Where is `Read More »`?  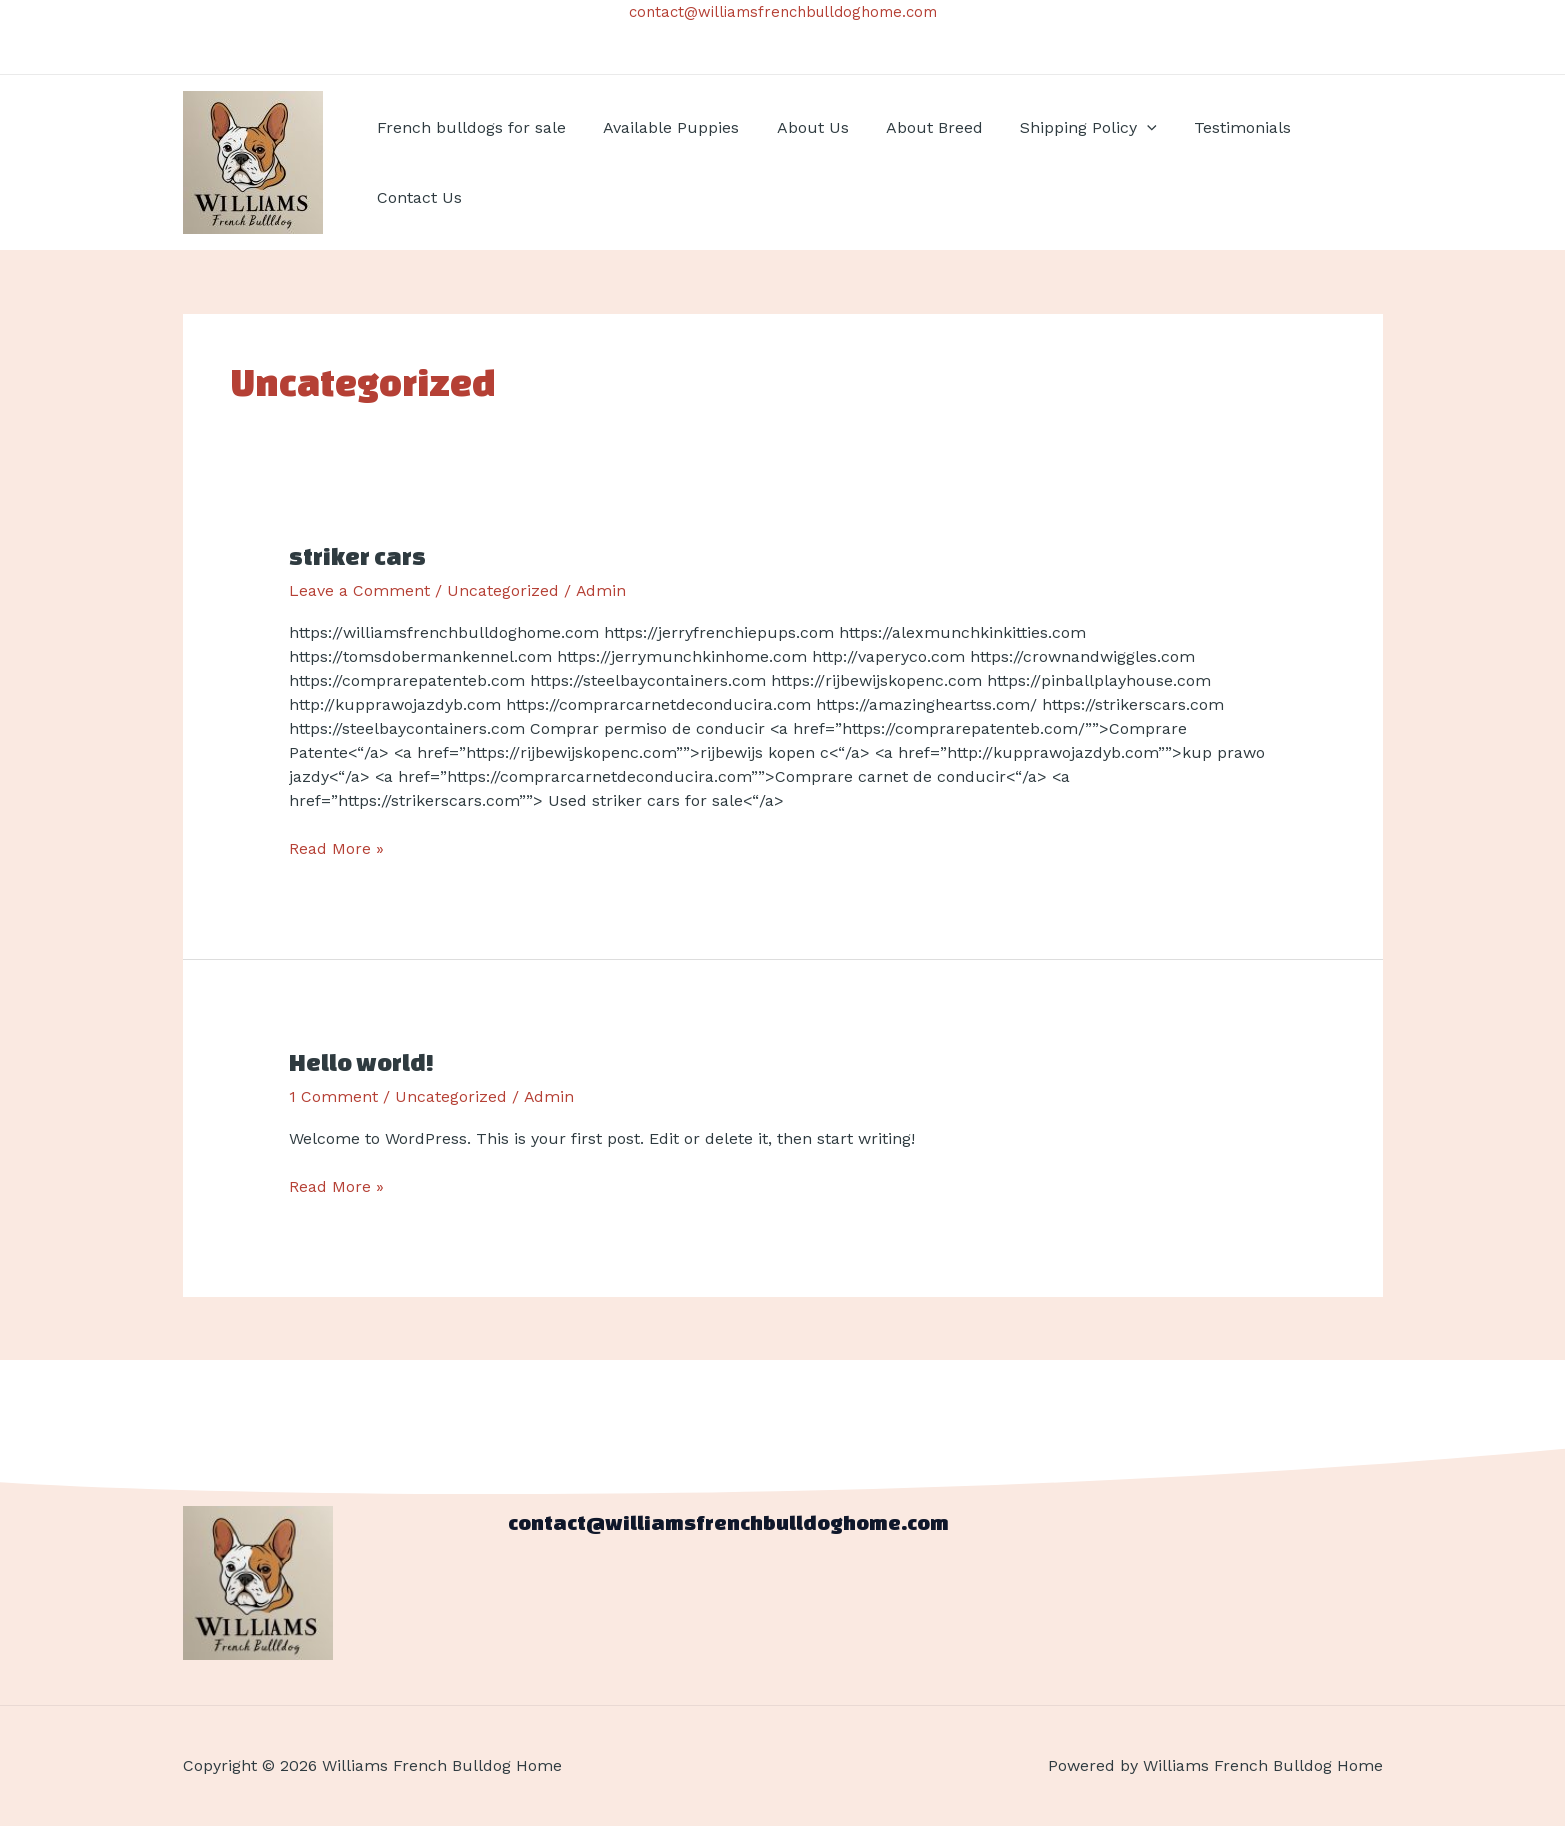
Read More » is located at coordinates (336, 847).